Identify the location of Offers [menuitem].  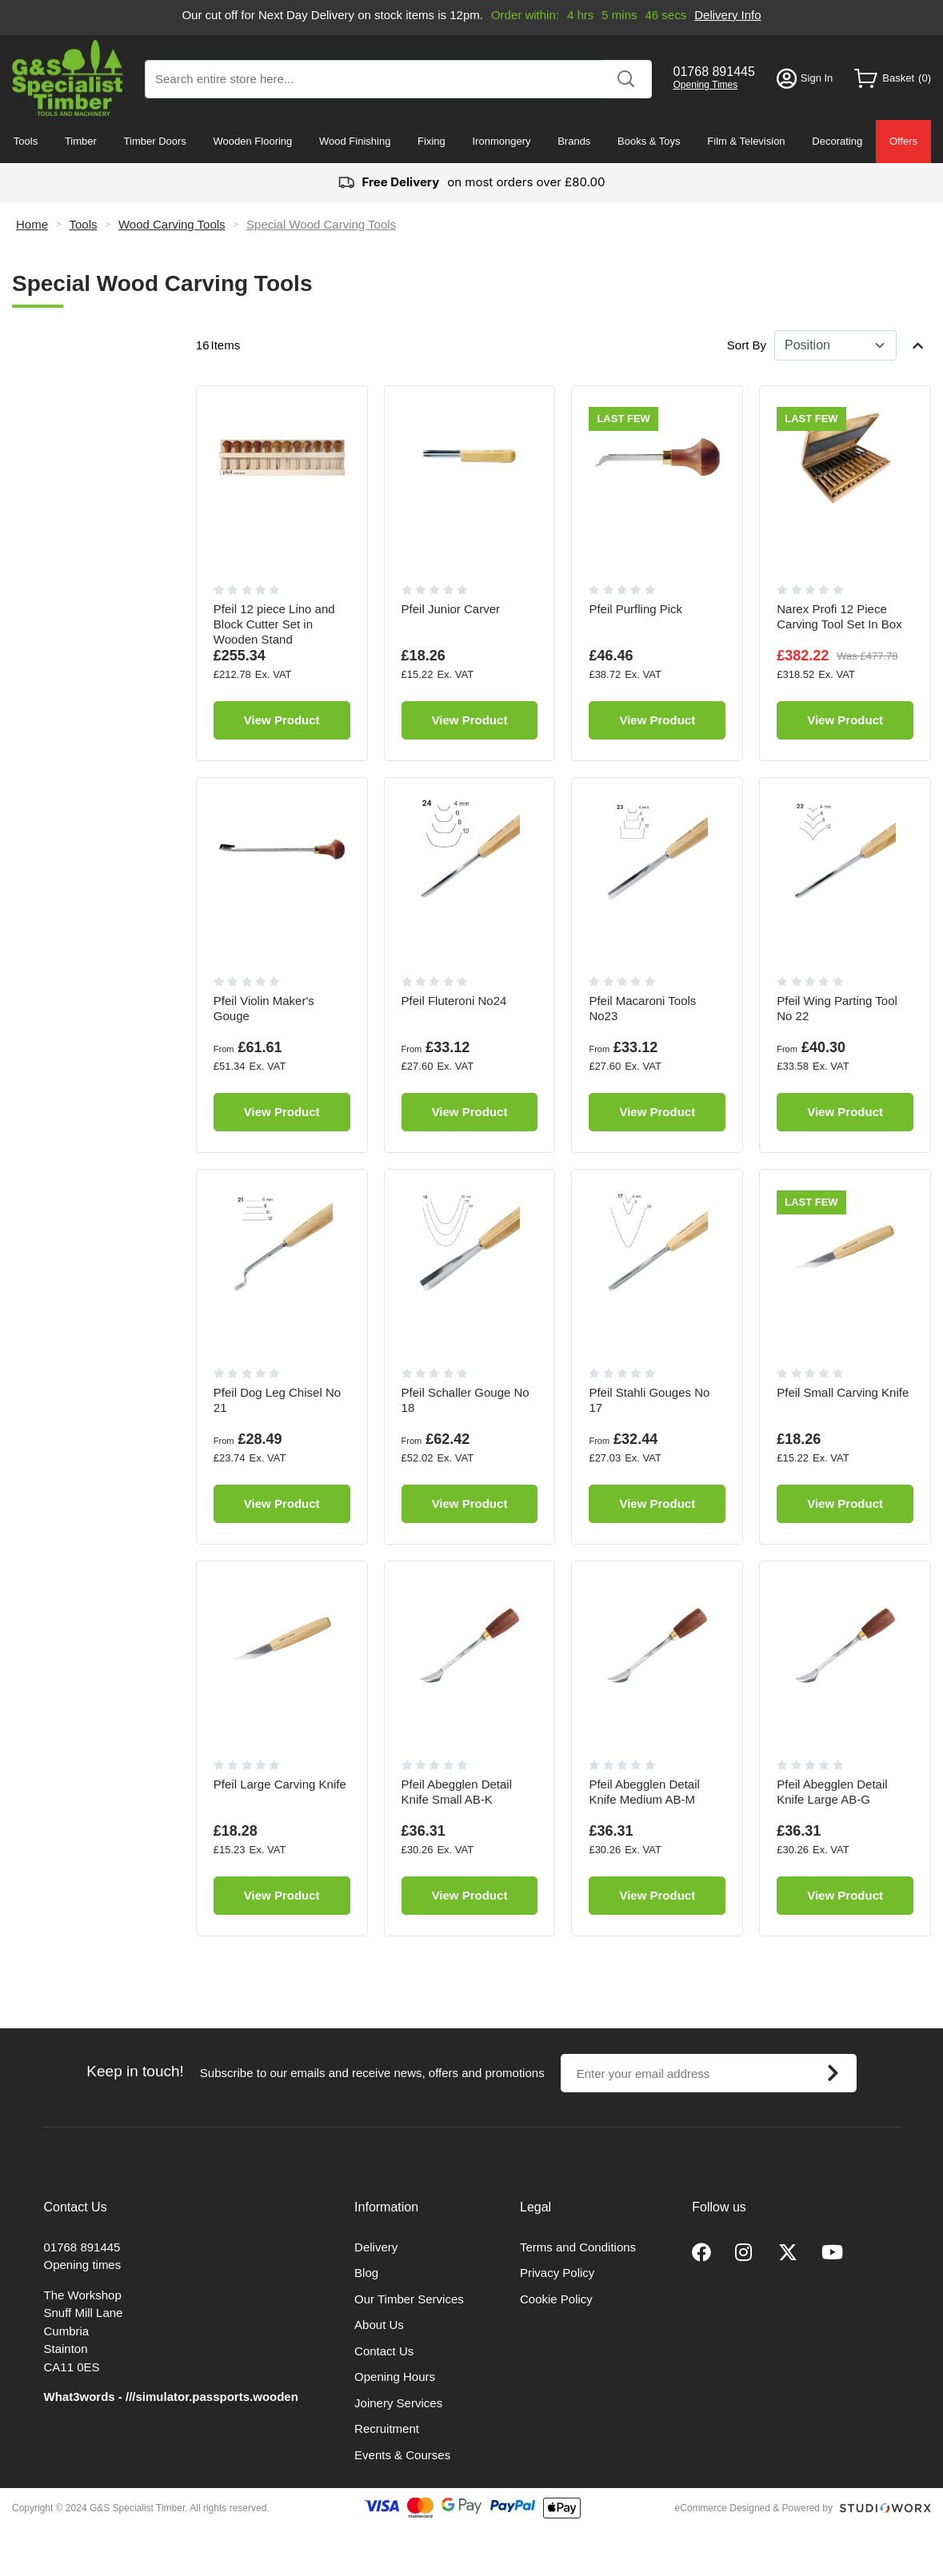
(903, 141).